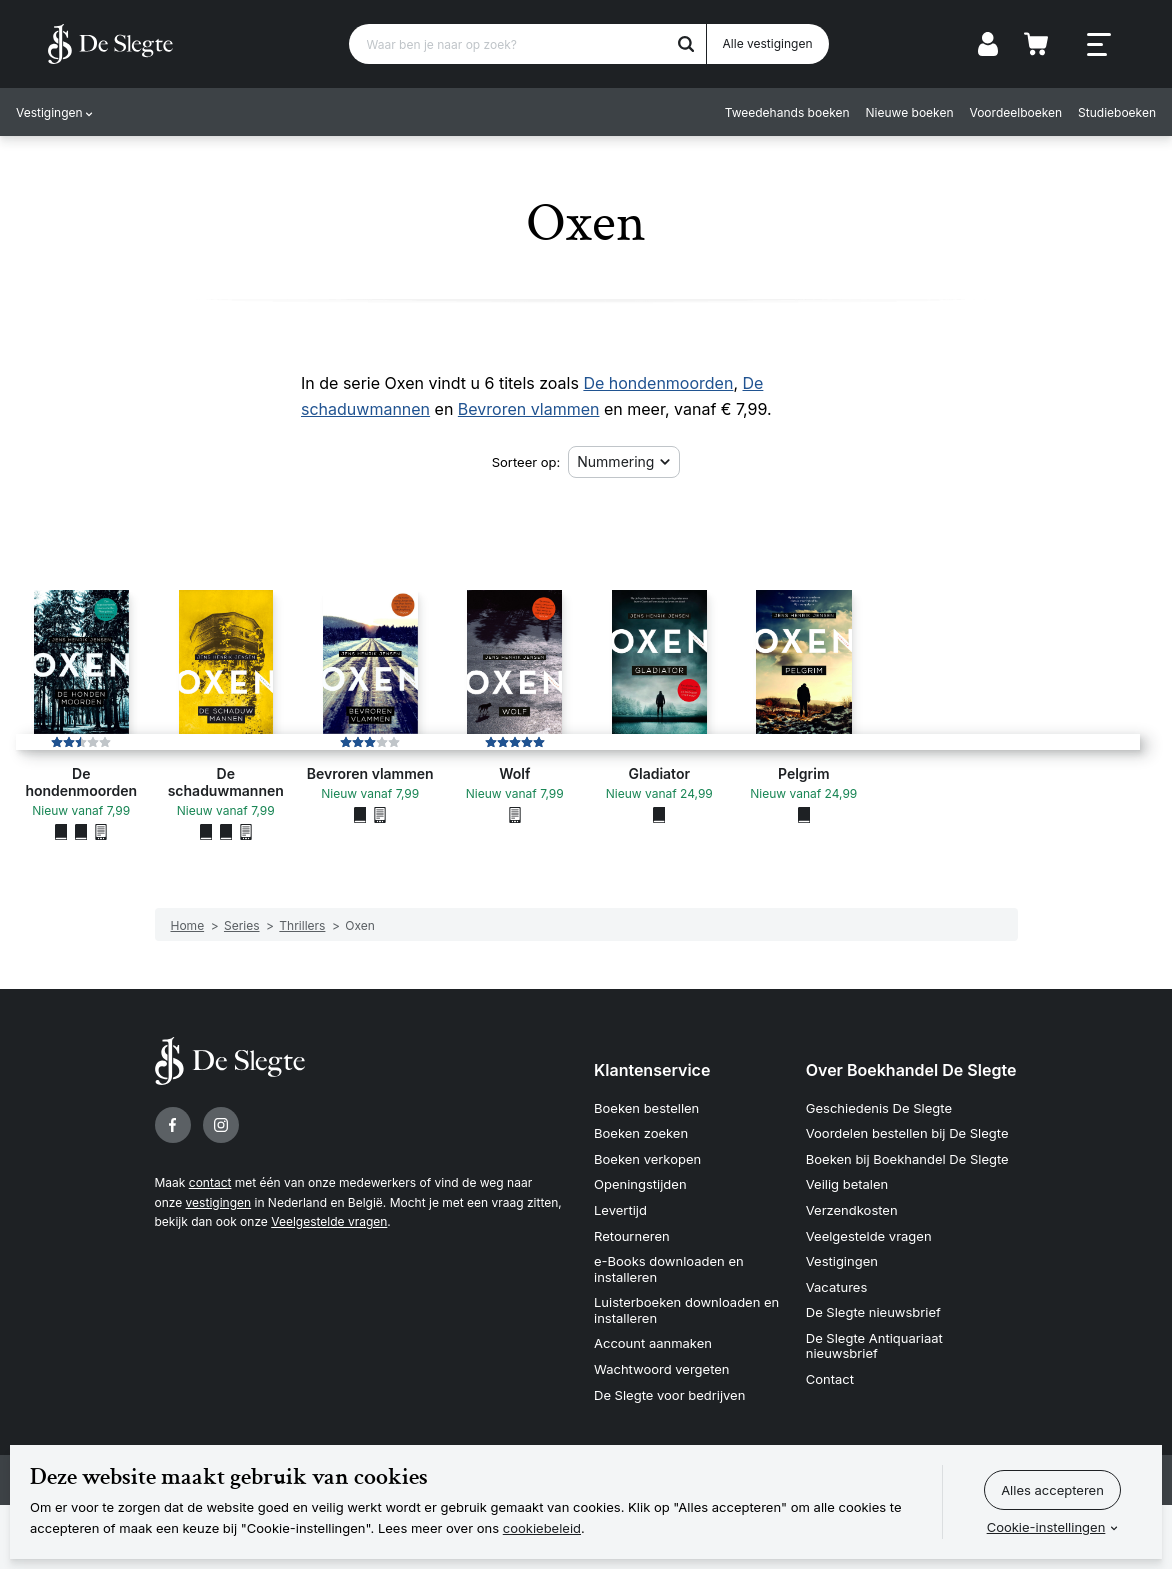 This screenshot has height=1569, width=1172. What do you see at coordinates (49, 112) in the screenshot?
I see `Vestigingen` at bounding box center [49, 112].